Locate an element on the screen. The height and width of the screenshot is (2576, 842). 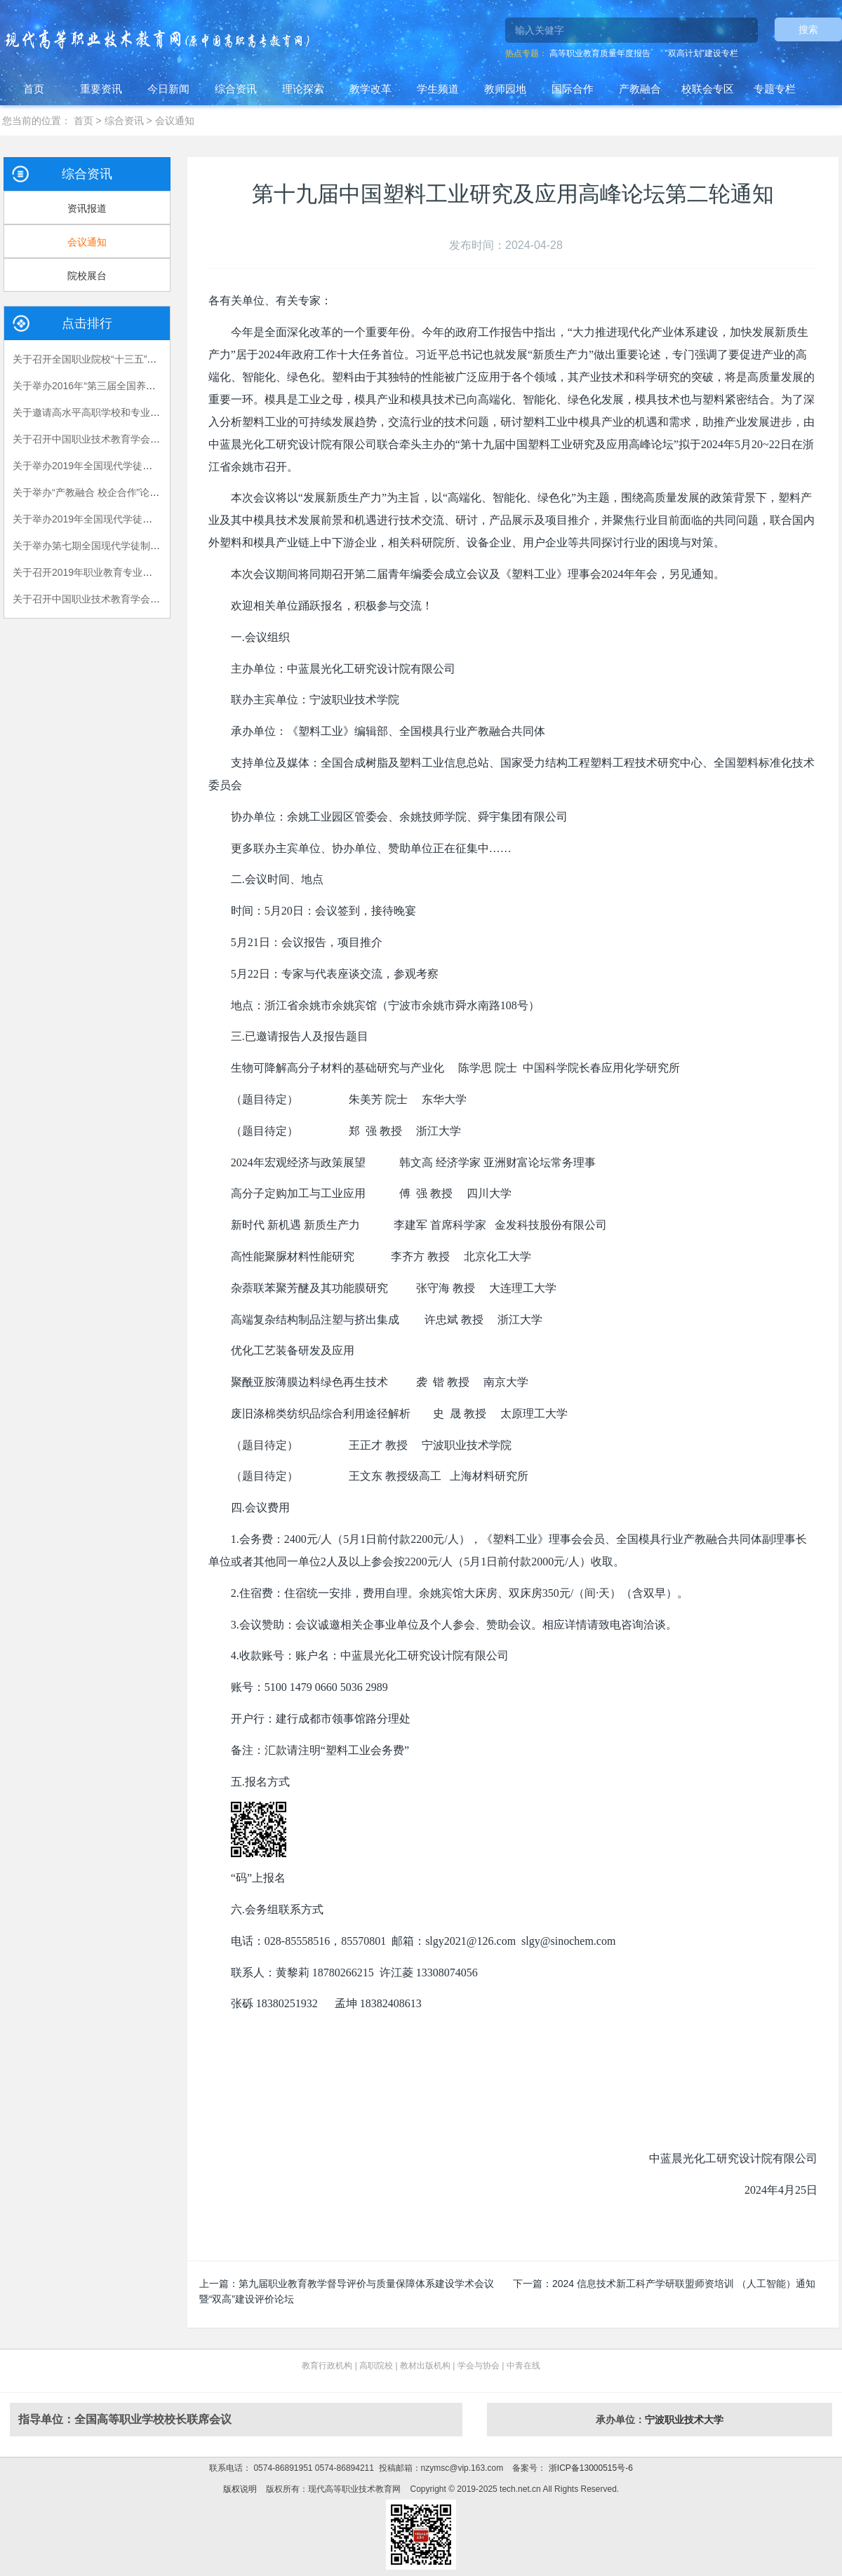
理论探索 is located at coordinates (303, 89).